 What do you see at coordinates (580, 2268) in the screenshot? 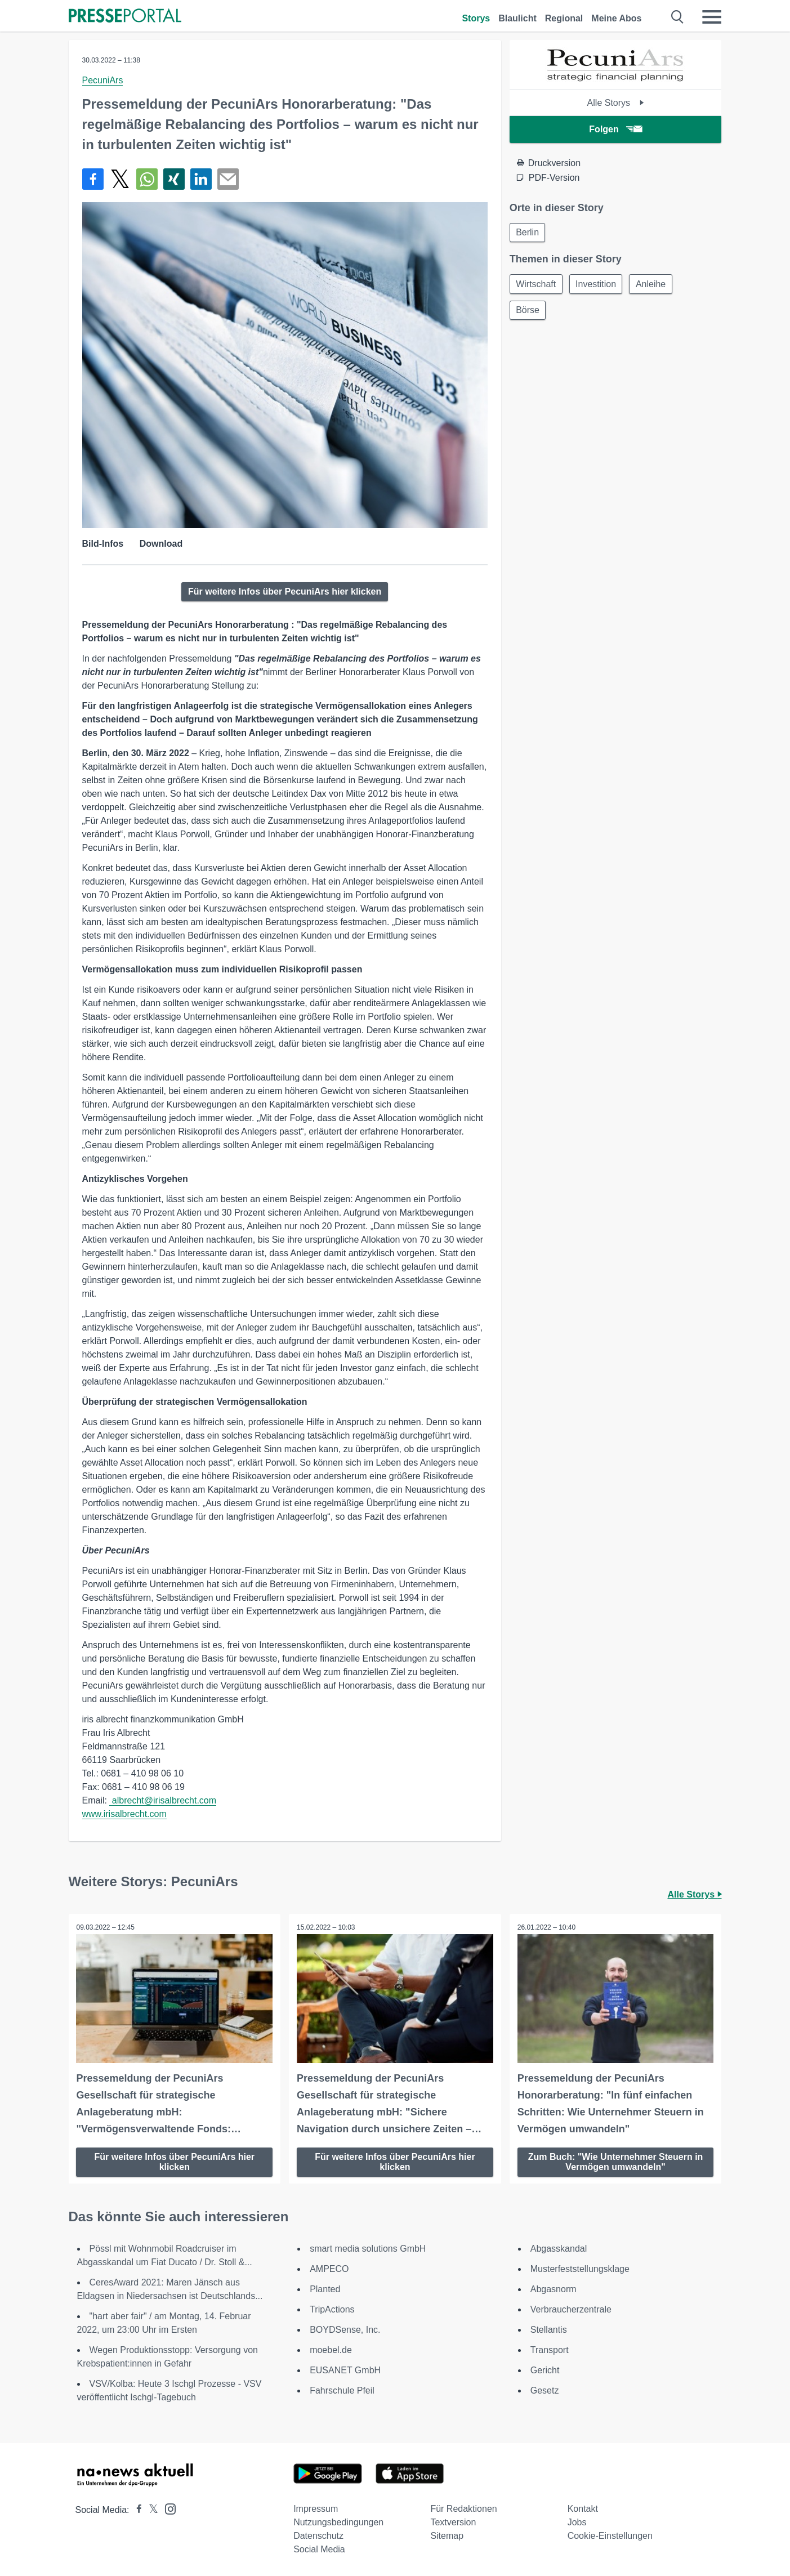
I see `Musterfeststellungsklage` at bounding box center [580, 2268].